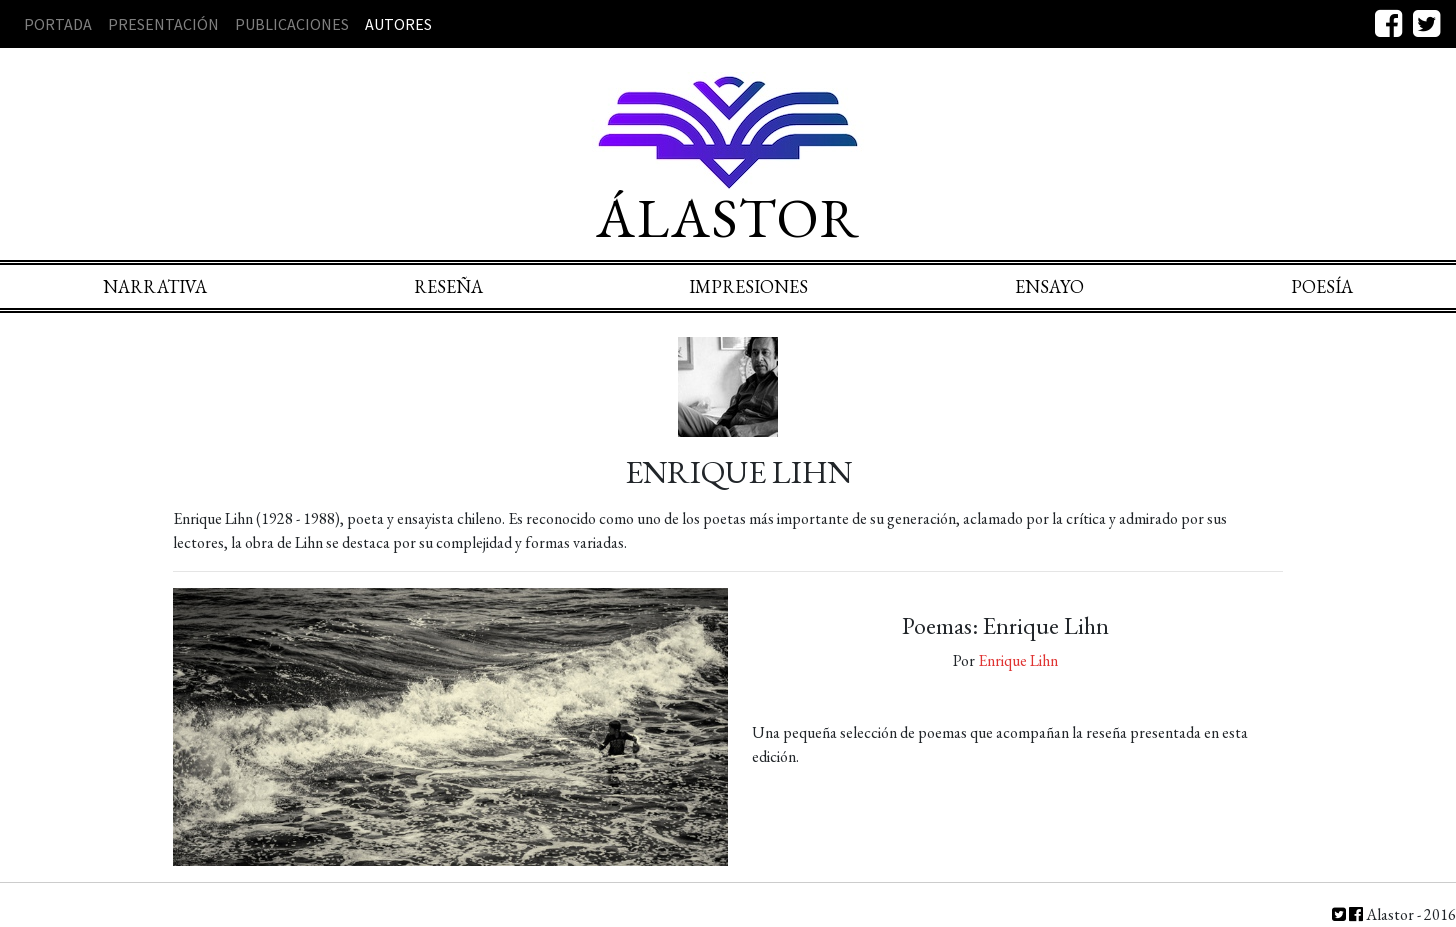 This screenshot has height=927, width=1456. What do you see at coordinates (1049, 286) in the screenshot?
I see `Ensayo` at bounding box center [1049, 286].